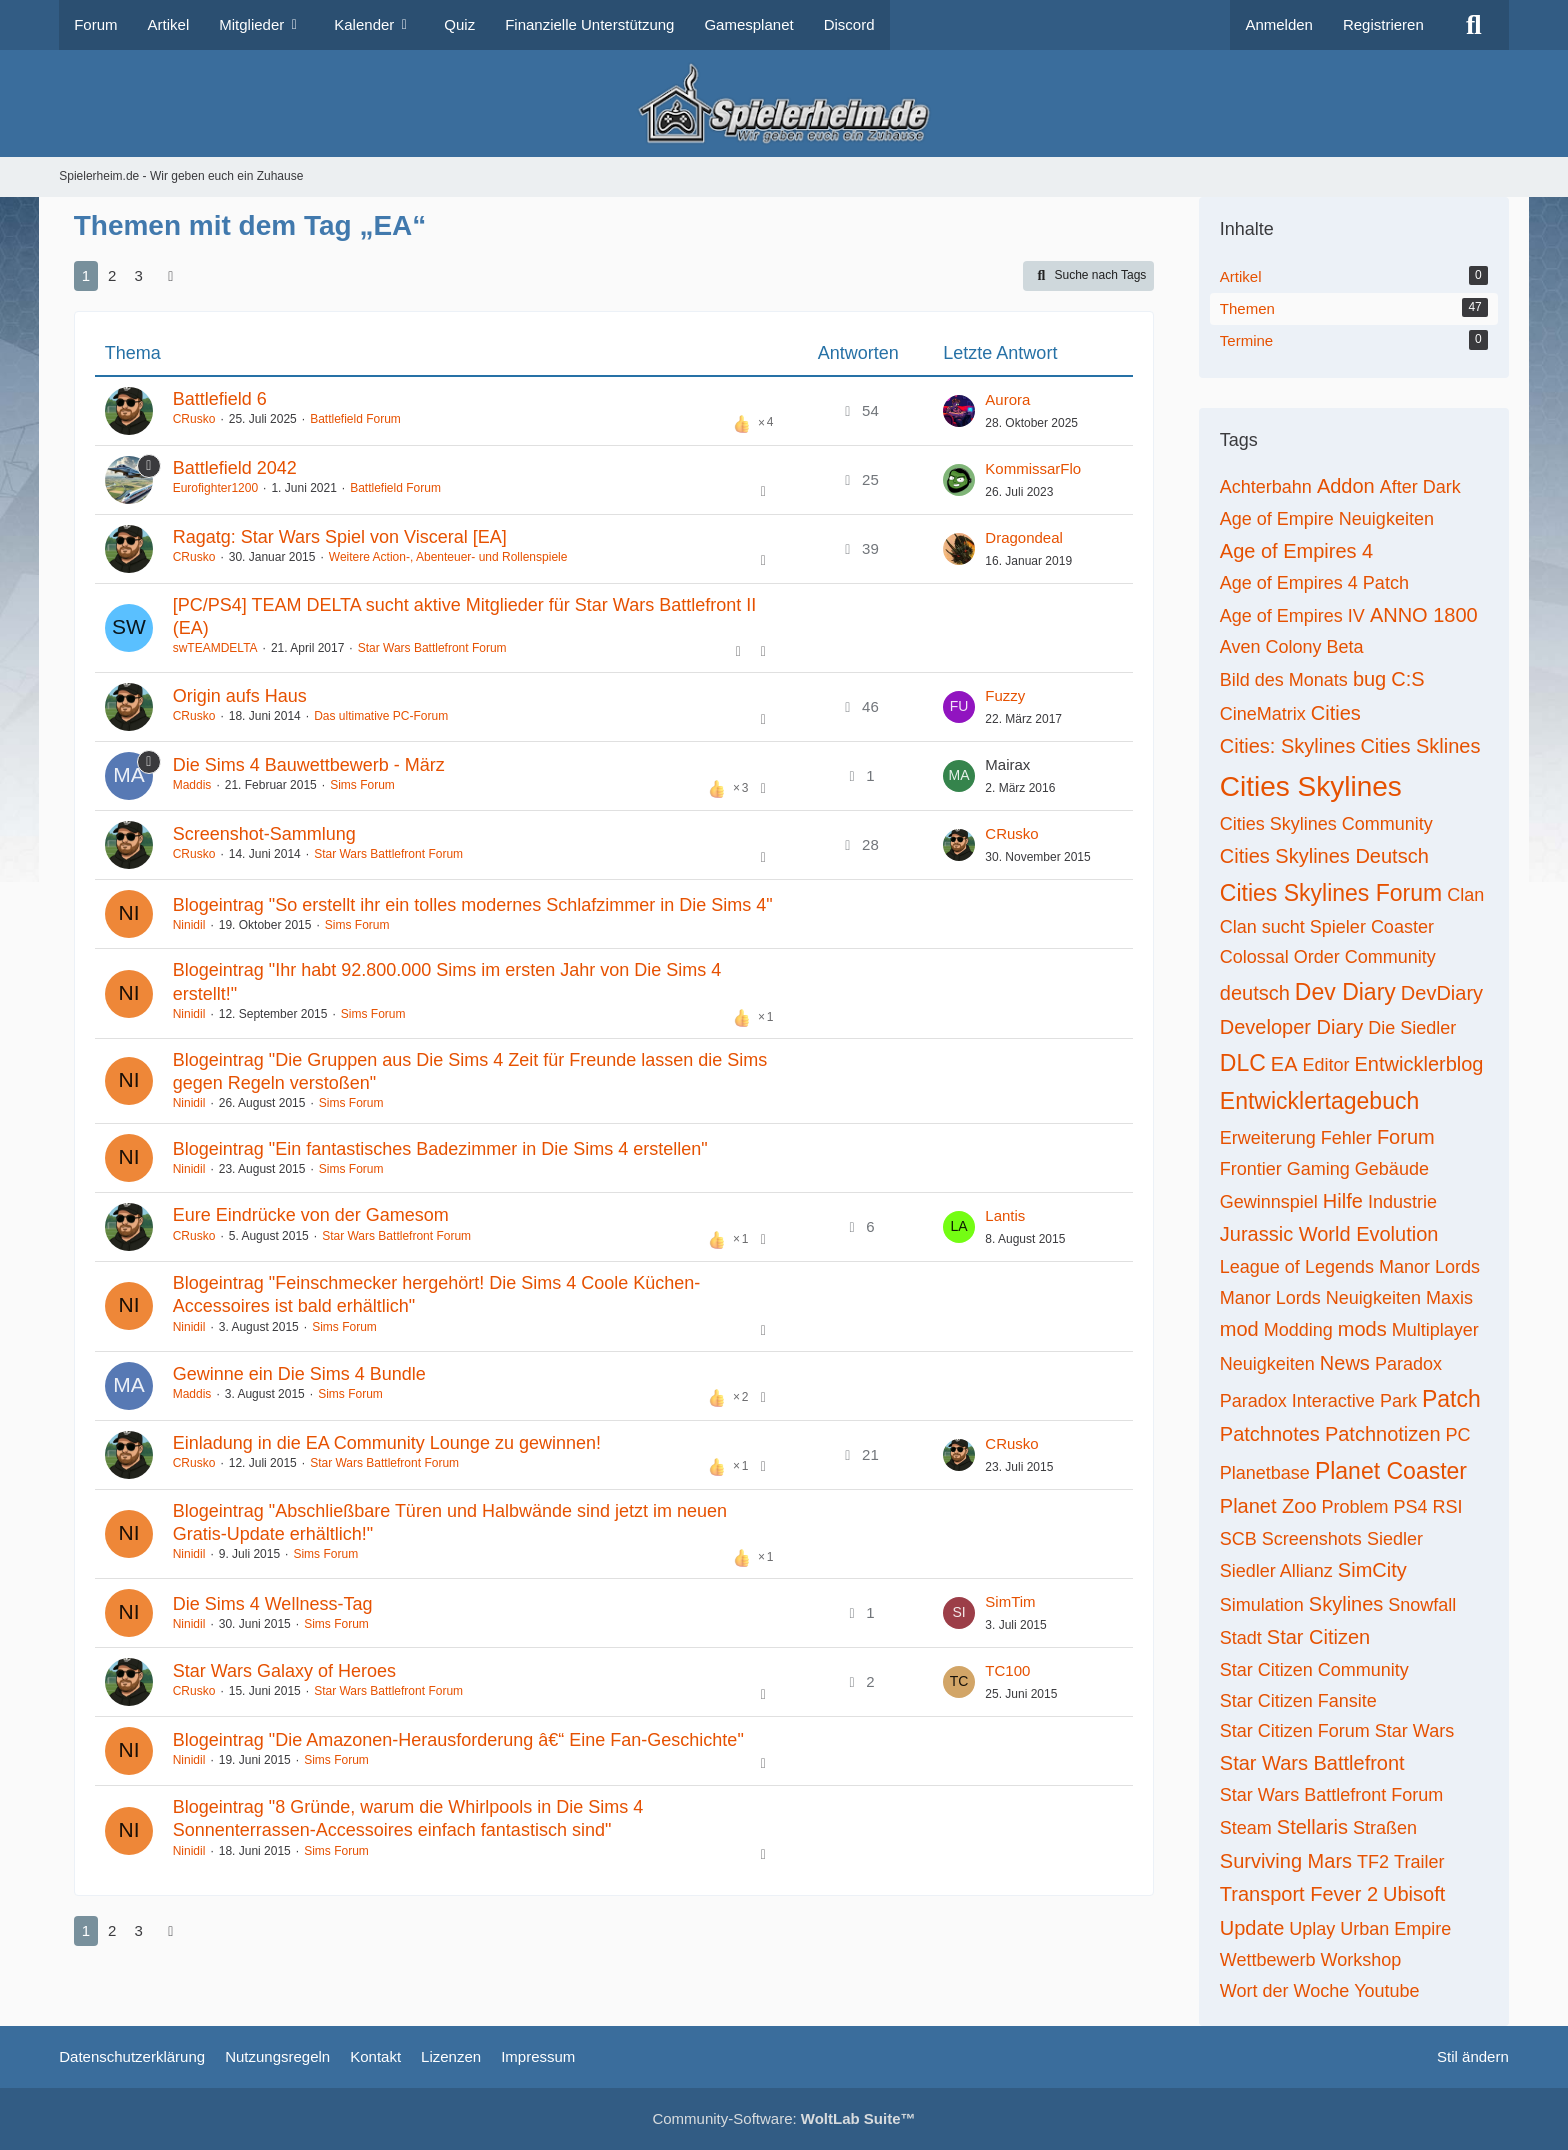 The height and width of the screenshot is (2150, 1568). I want to click on Wettbewerb, so click(1268, 1960).